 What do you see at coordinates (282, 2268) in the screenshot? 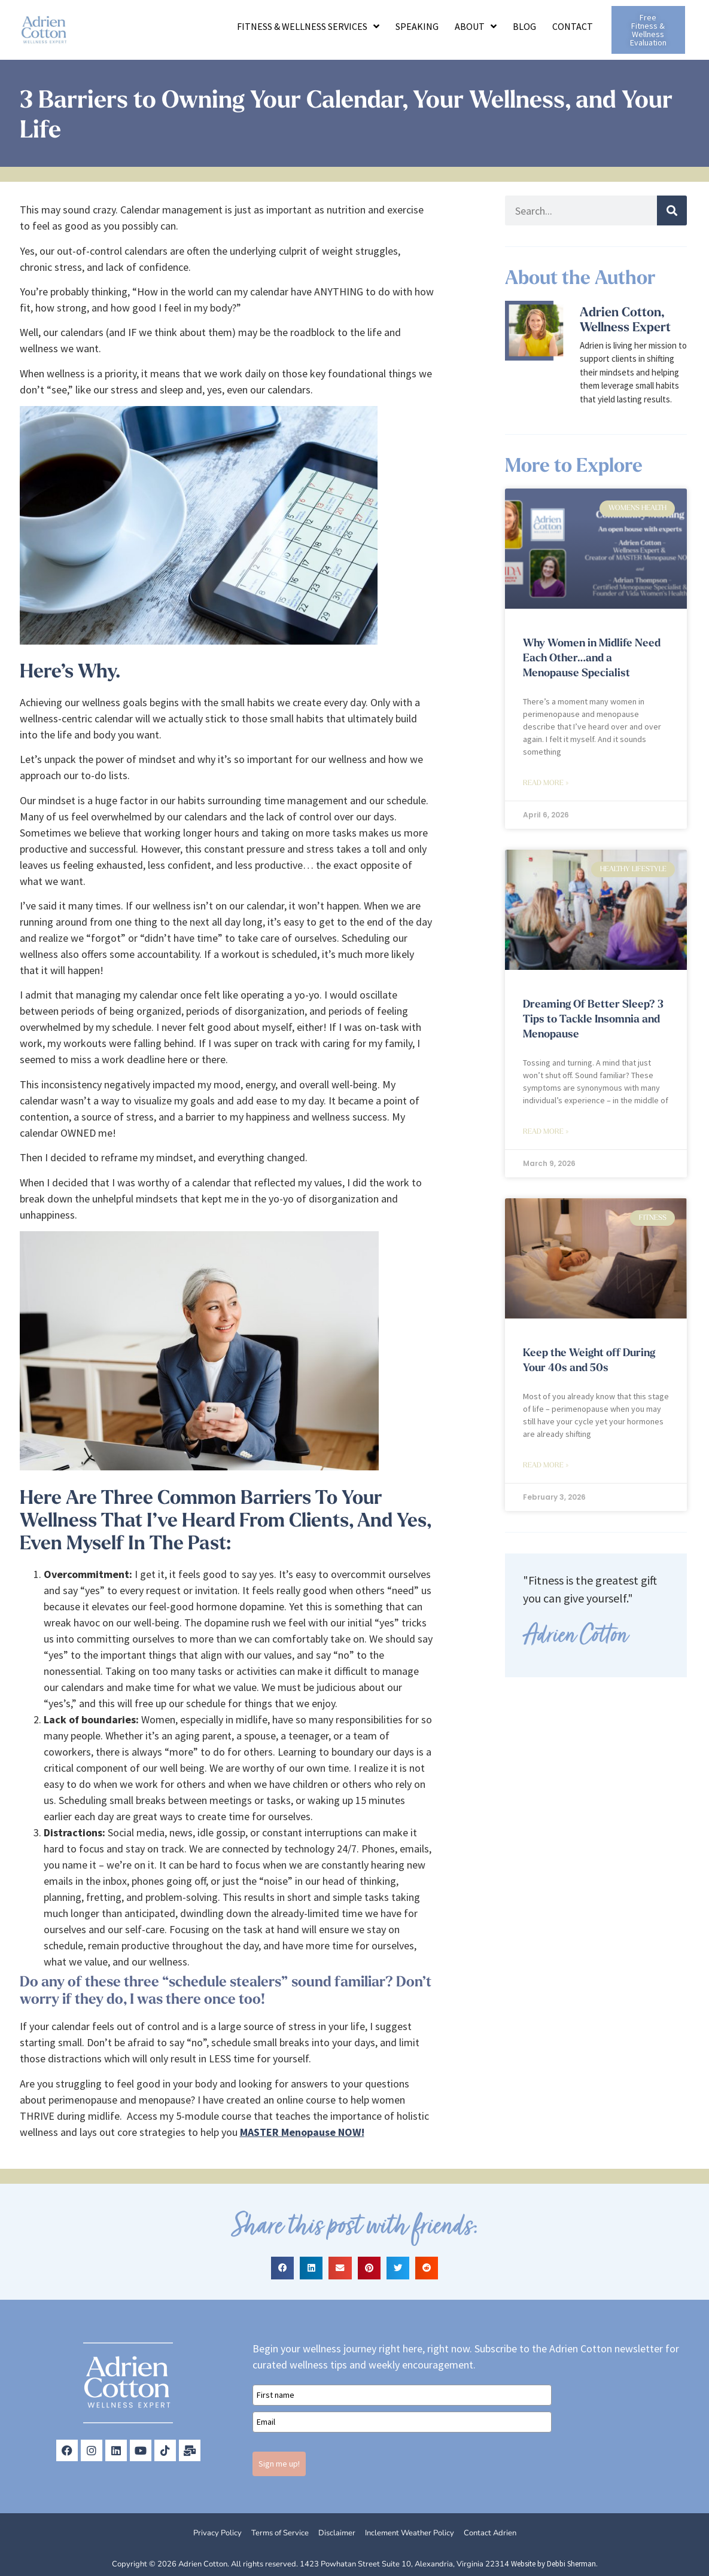
I see `[button]` at bounding box center [282, 2268].